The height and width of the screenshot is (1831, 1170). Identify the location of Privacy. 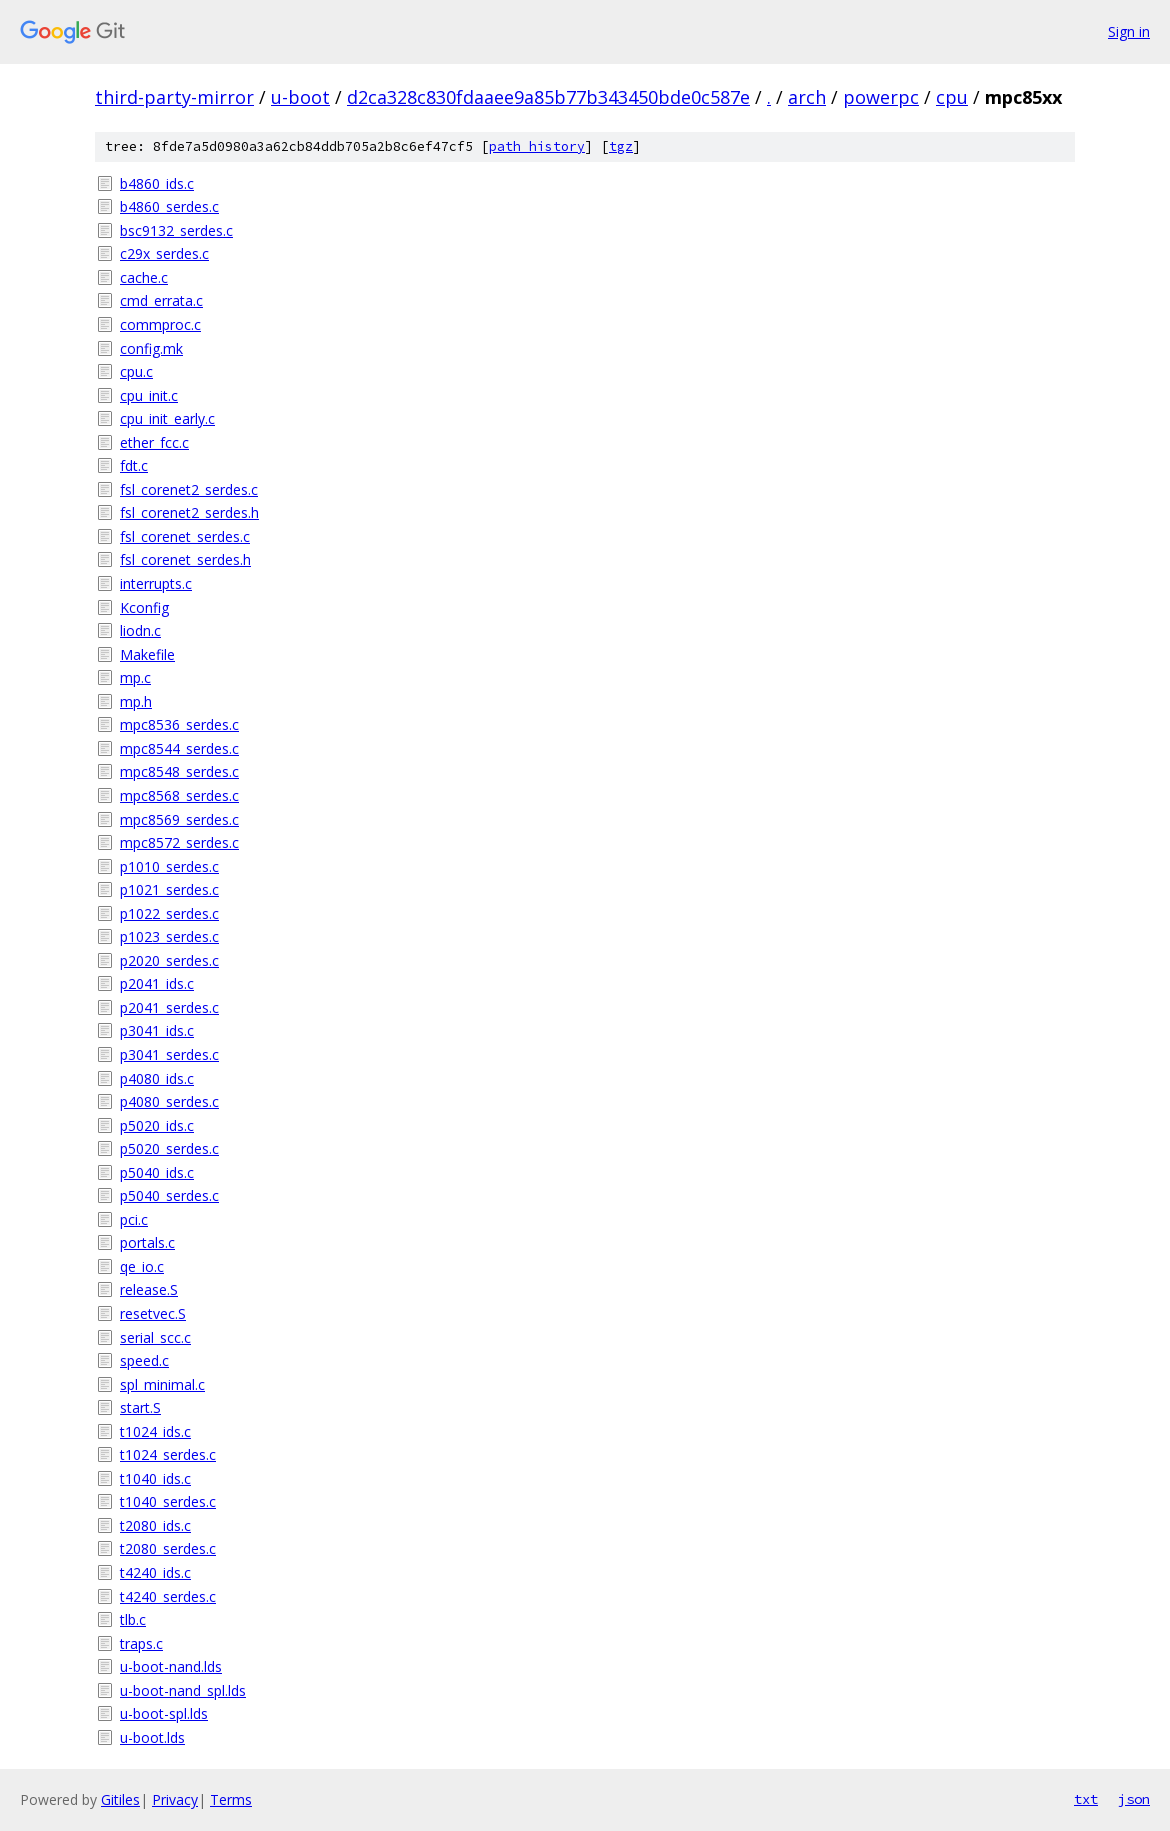
(175, 1799).